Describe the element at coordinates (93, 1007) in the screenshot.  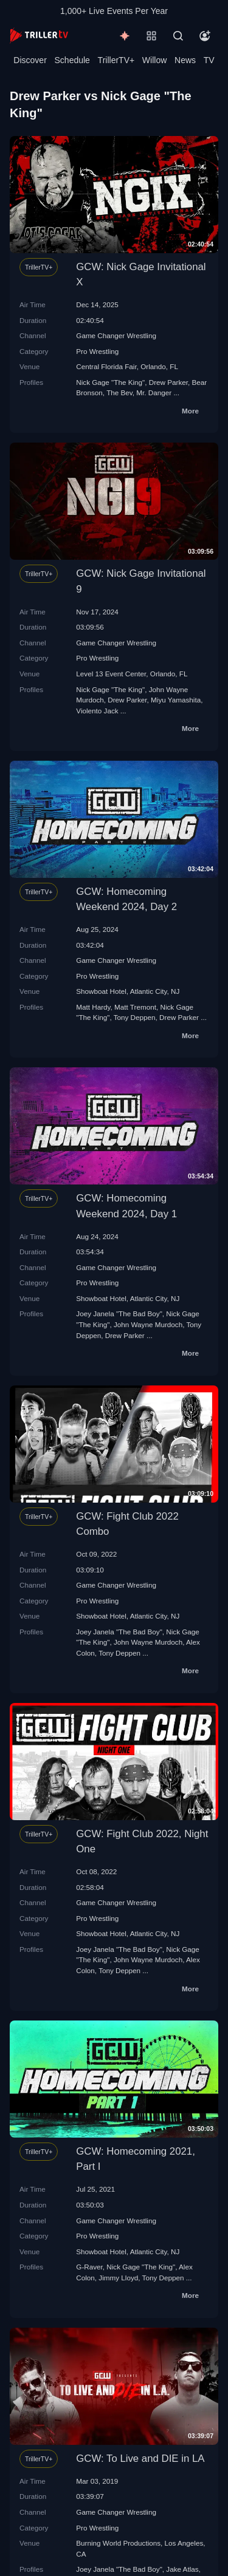
I see `Matt Hardy` at that location.